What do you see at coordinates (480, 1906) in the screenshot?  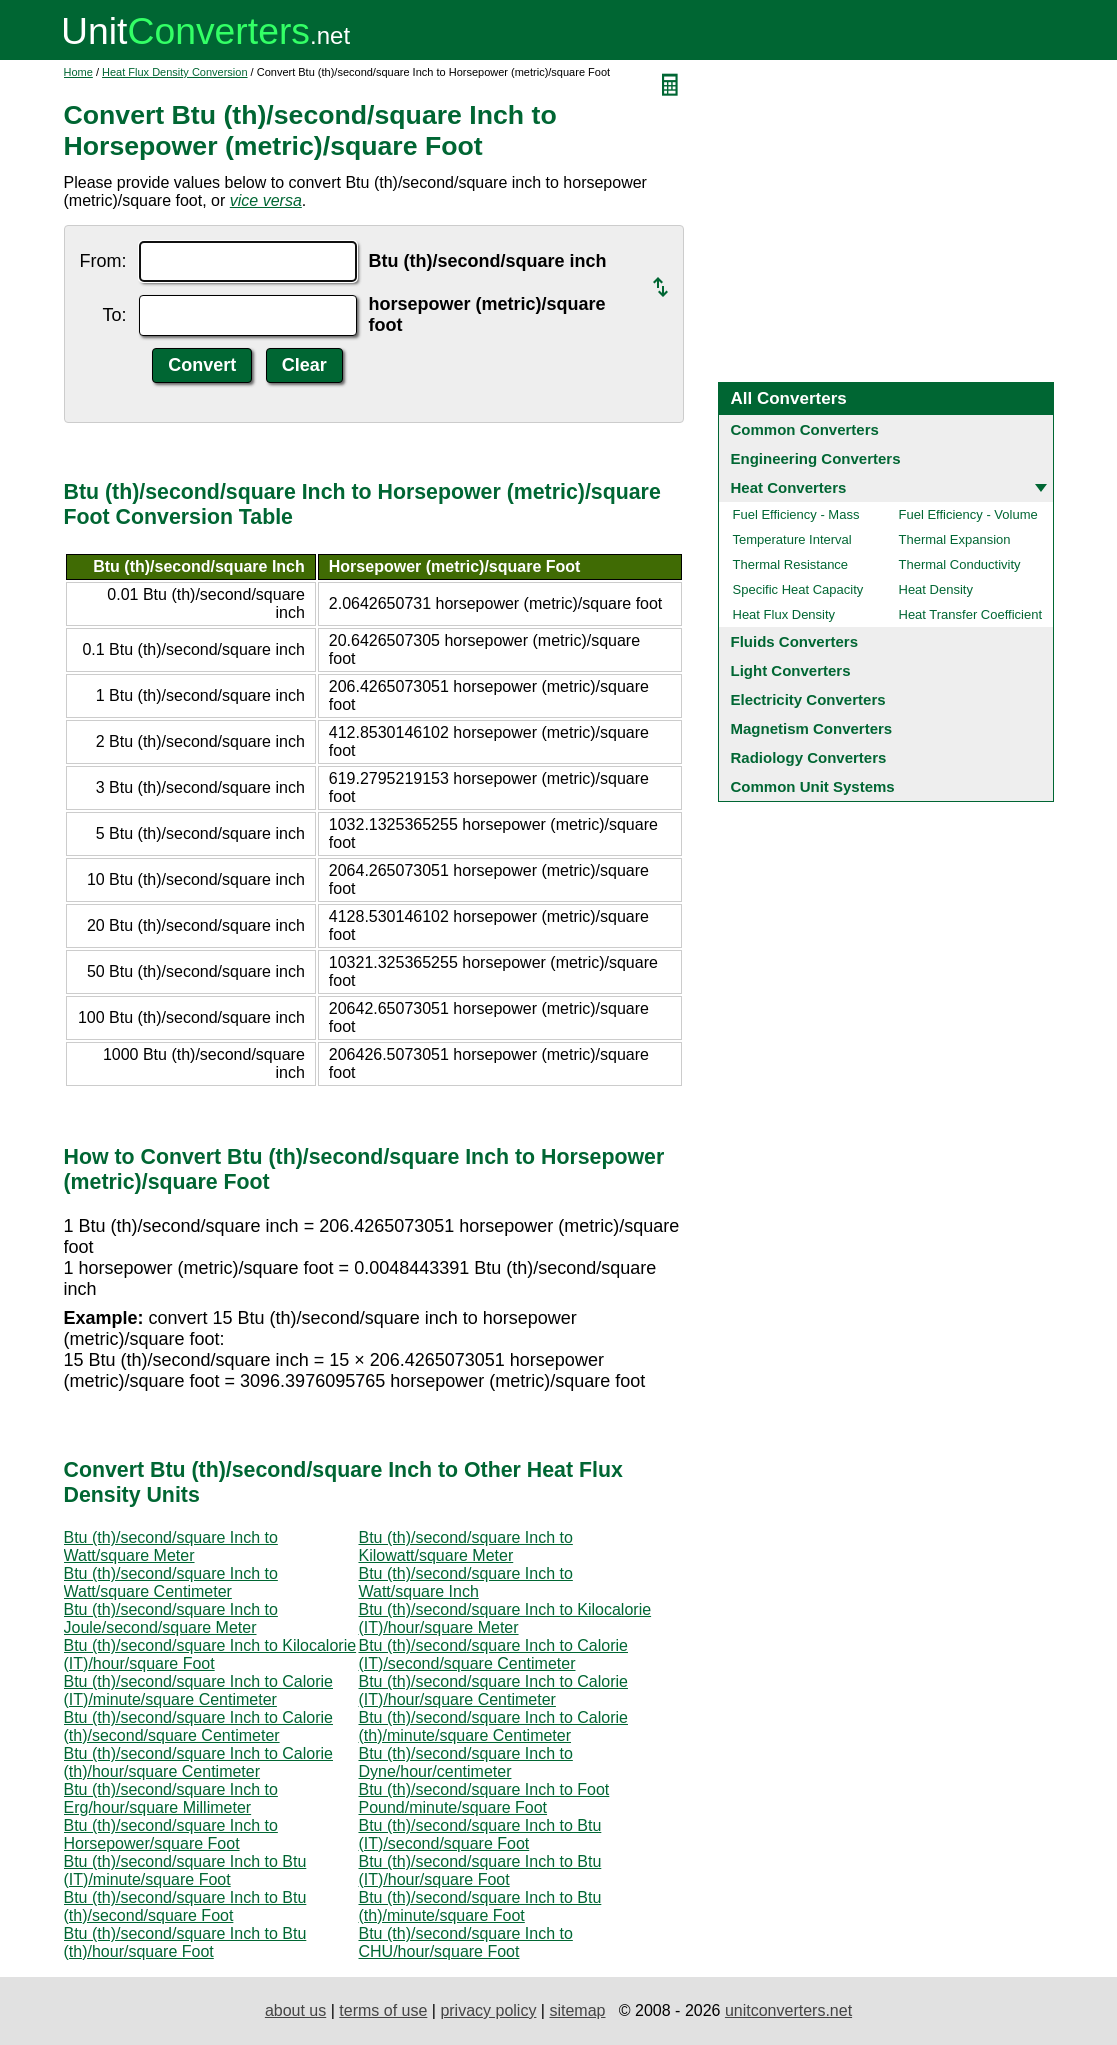 I see `Btu (th)/second/square Inch to Btu (th)/minute/square Foot` at bounding box center [480, 1906].